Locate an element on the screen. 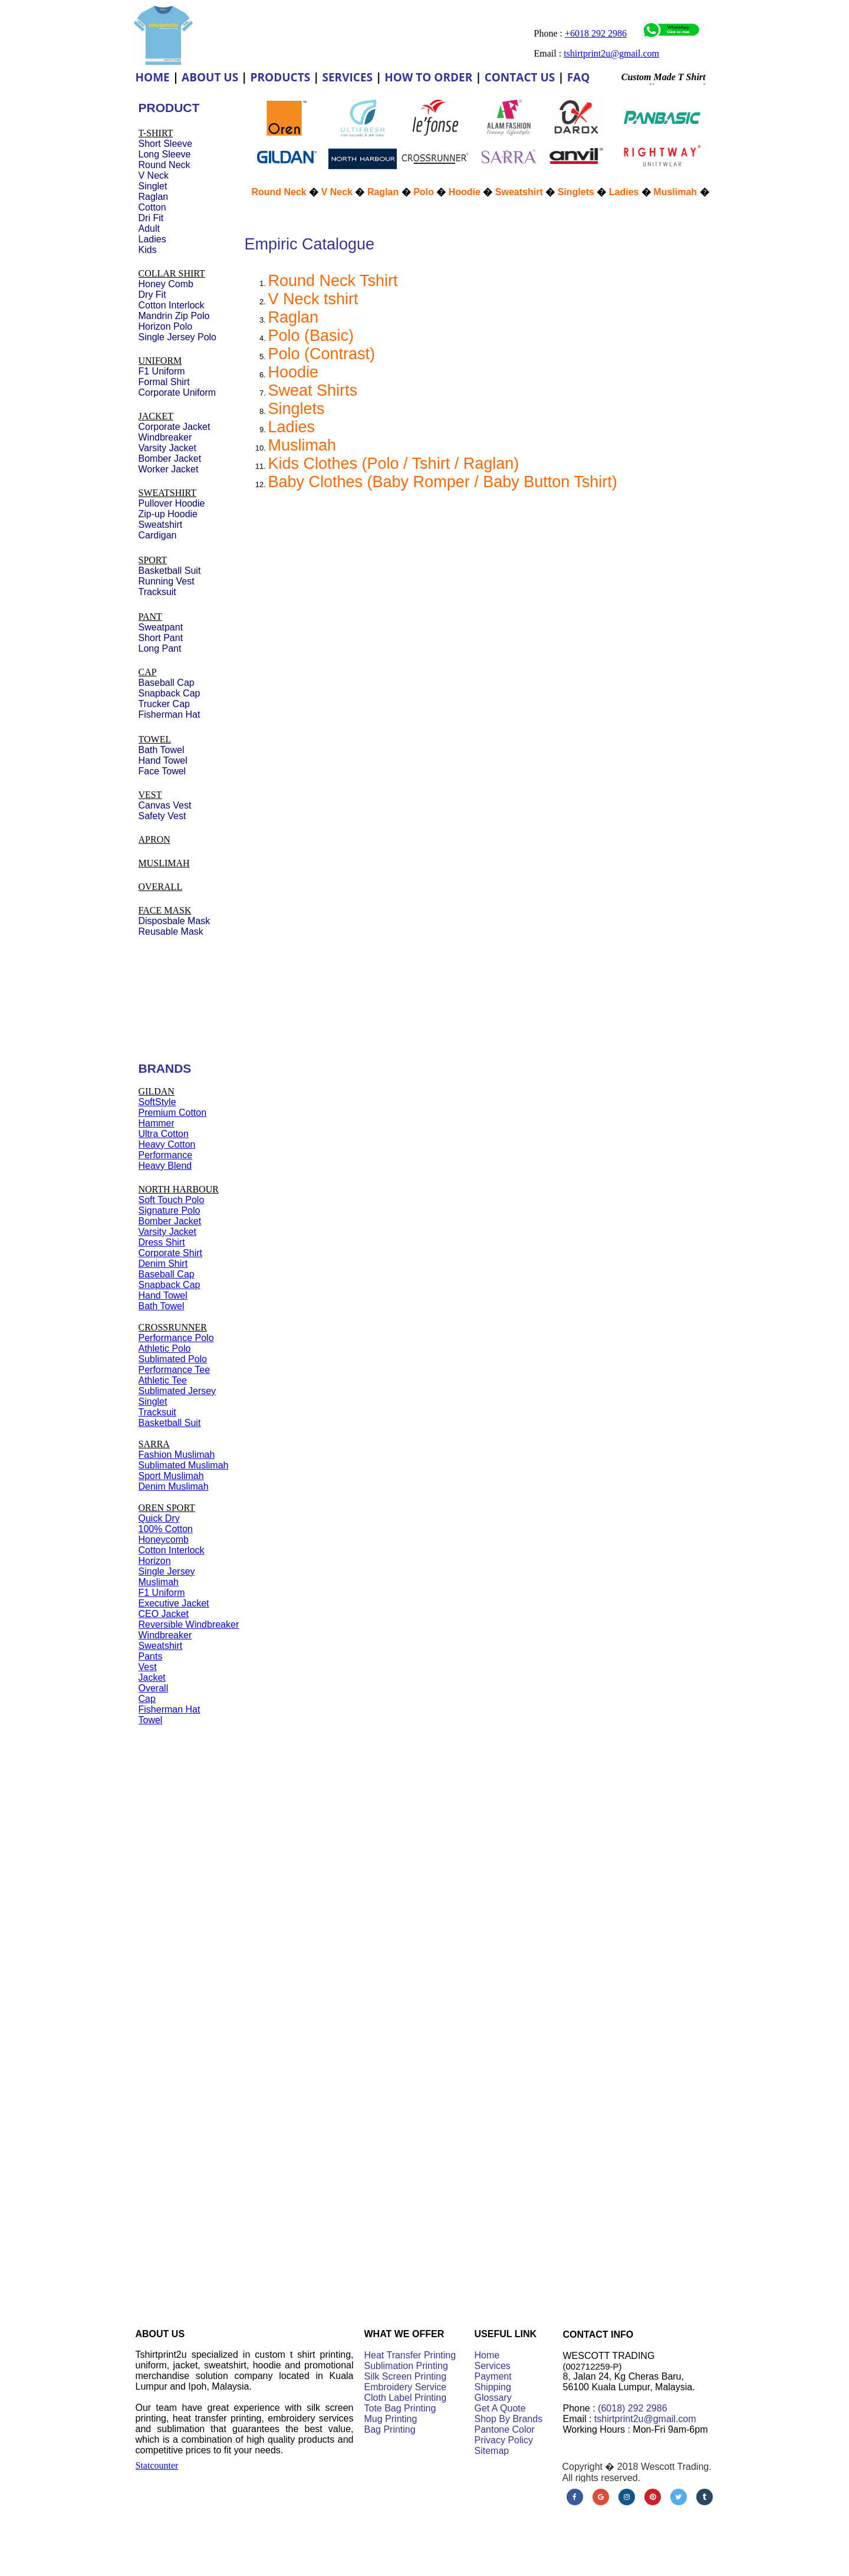  F1 Uniform is located at coordinates (162, 1593).